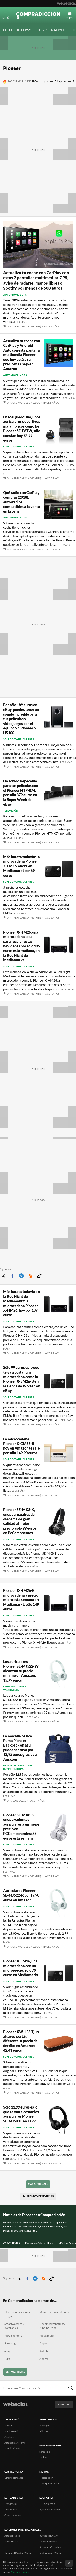 Image resolution: width=76 pixels, height=2576 pixels. I want to click on Buscar, so click(70, 2388).